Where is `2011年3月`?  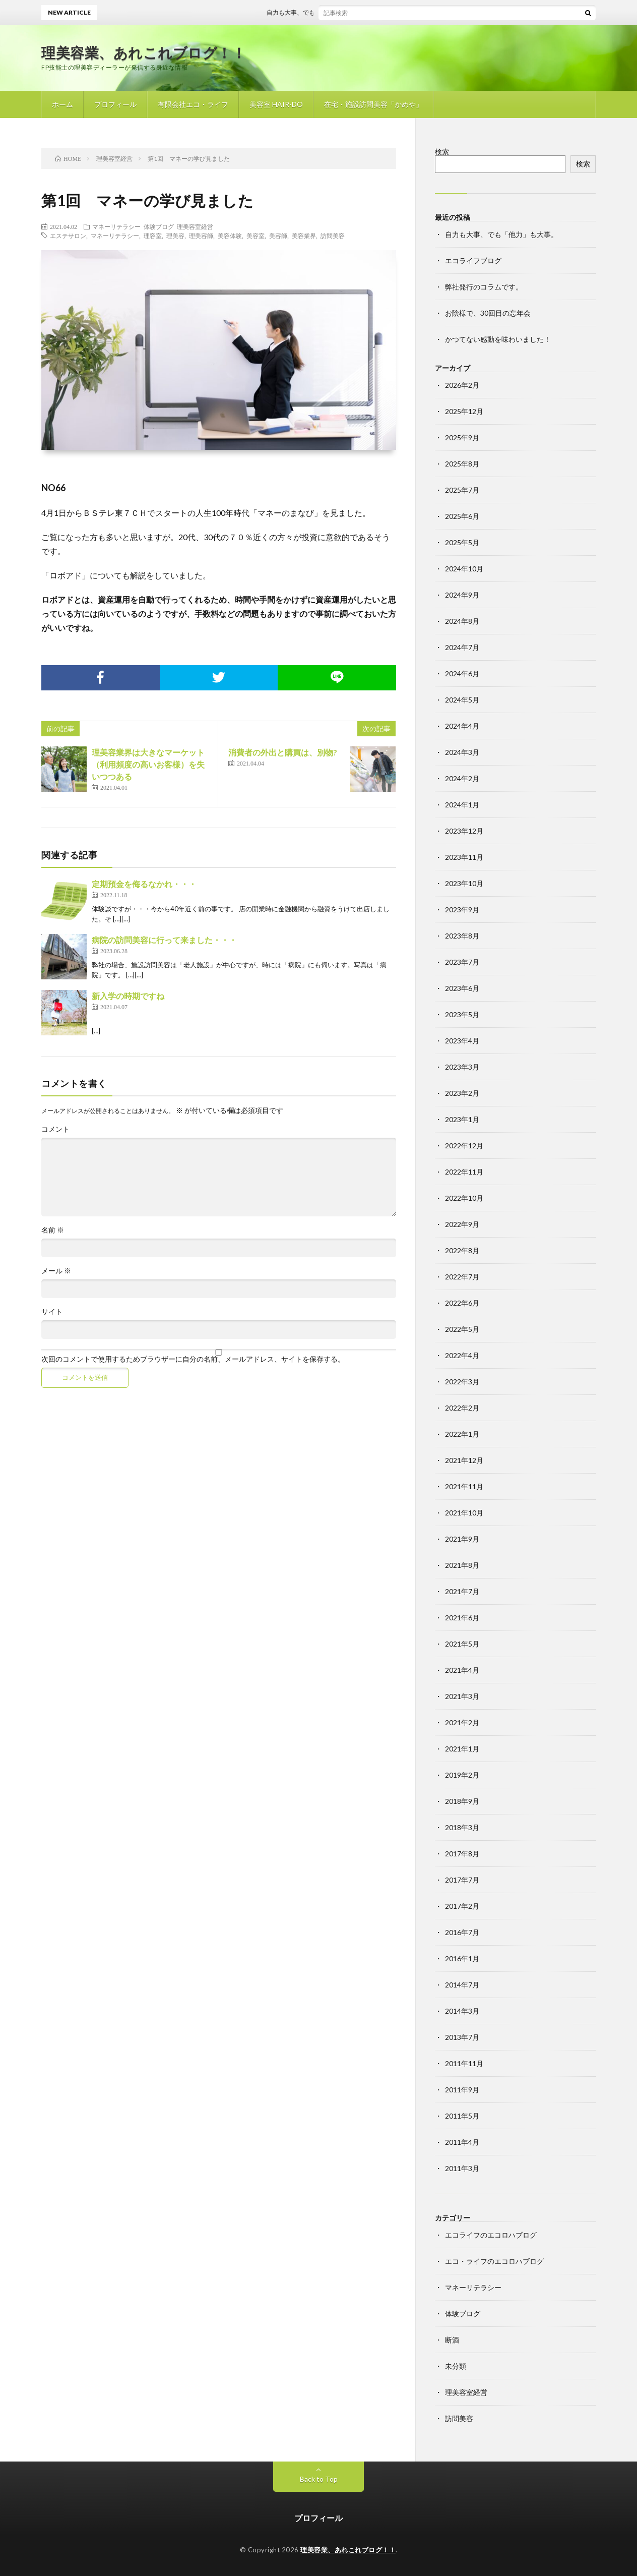
2011年3月 is located at coordinates (462, 2168).